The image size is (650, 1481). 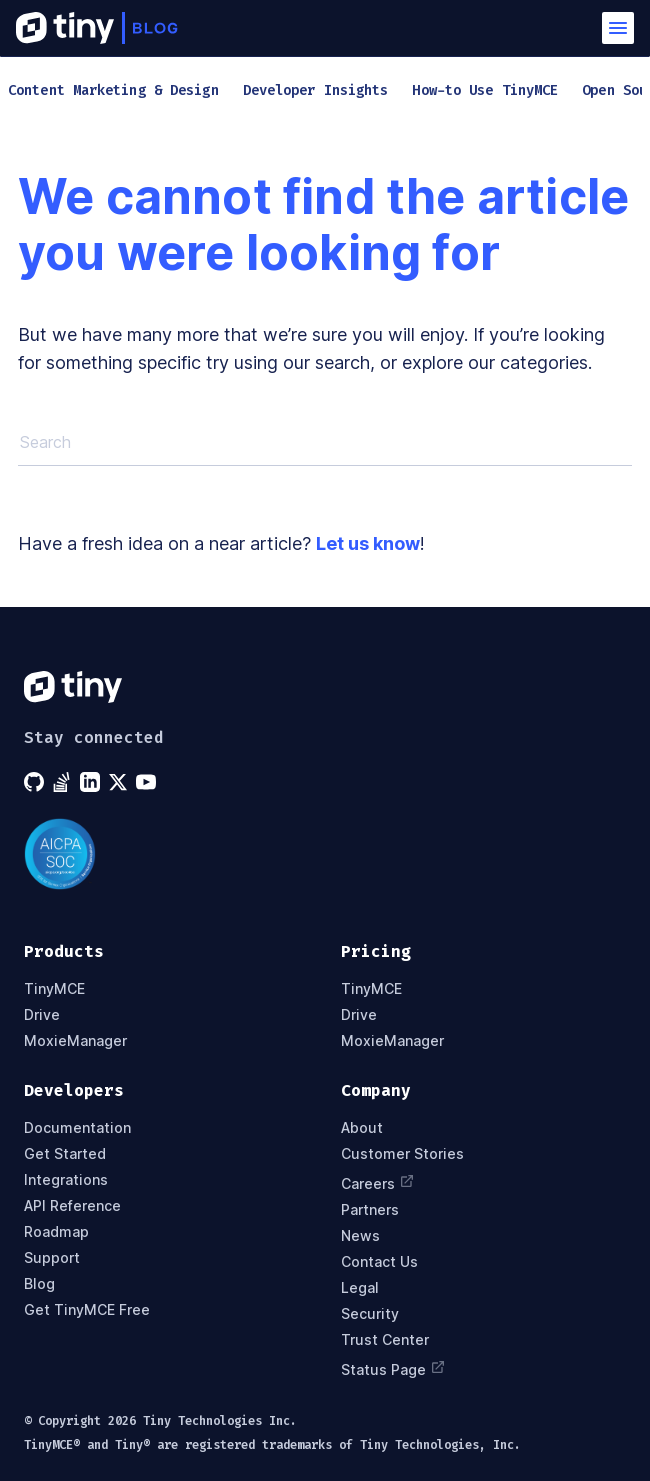 I want to click on Roadmap, so click(x=56, y=1232).